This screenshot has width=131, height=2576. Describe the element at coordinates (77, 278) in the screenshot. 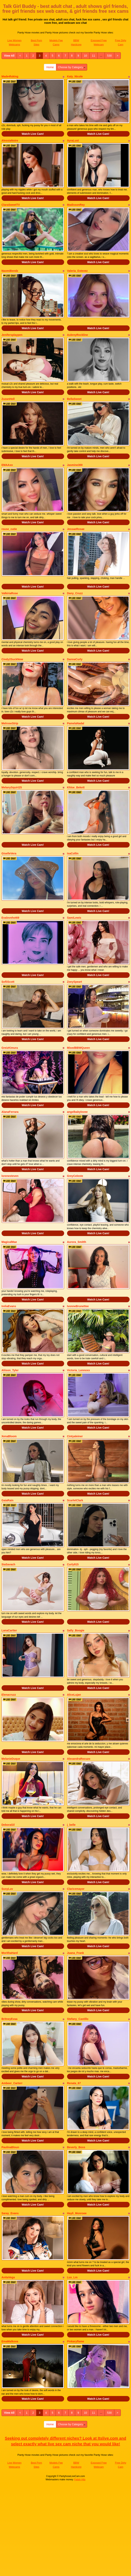

I see `Valeria_Estevez` at that location.